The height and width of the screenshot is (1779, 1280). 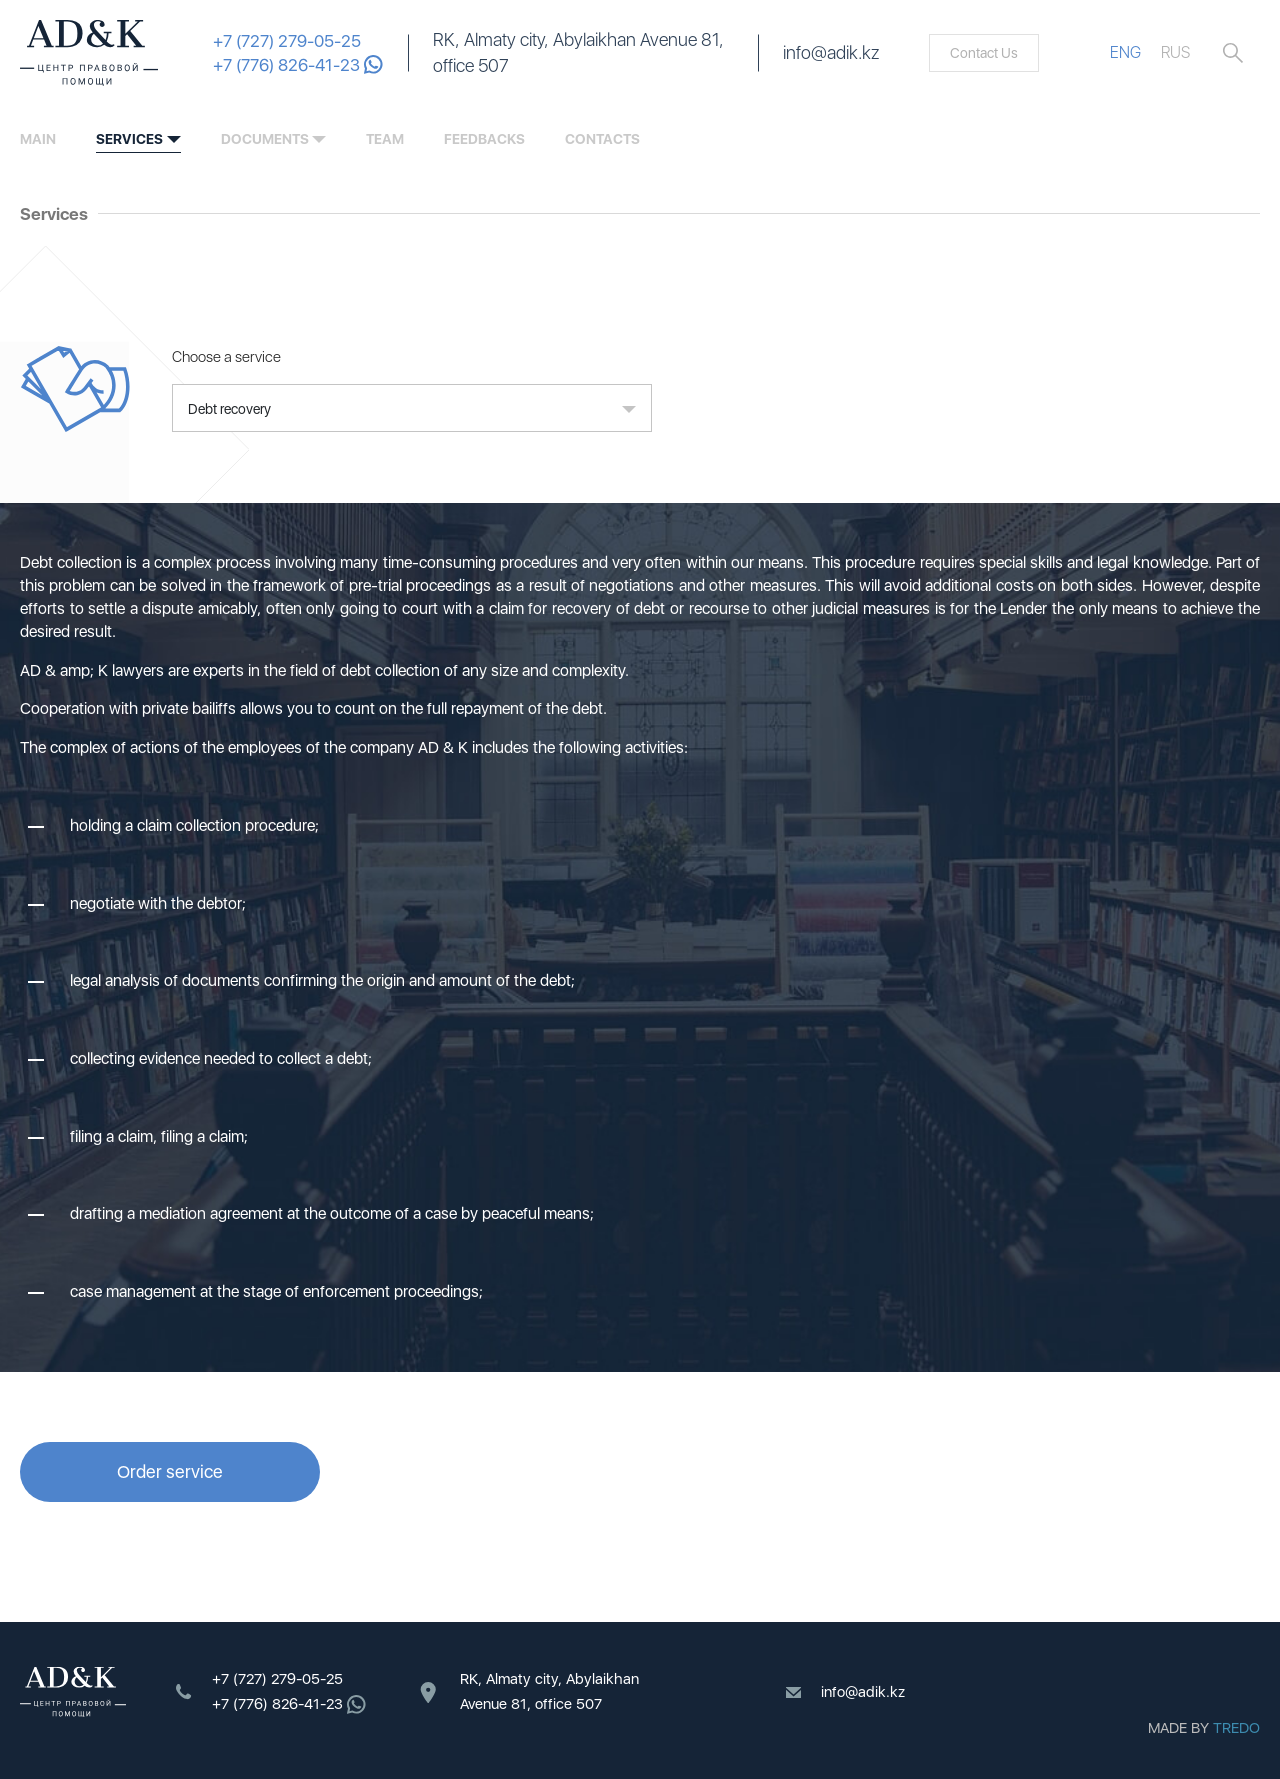 What do you see at coordinates (831, 52) in the screenshot?
I see `info@adik.kz` at bounding box center [831, 52].